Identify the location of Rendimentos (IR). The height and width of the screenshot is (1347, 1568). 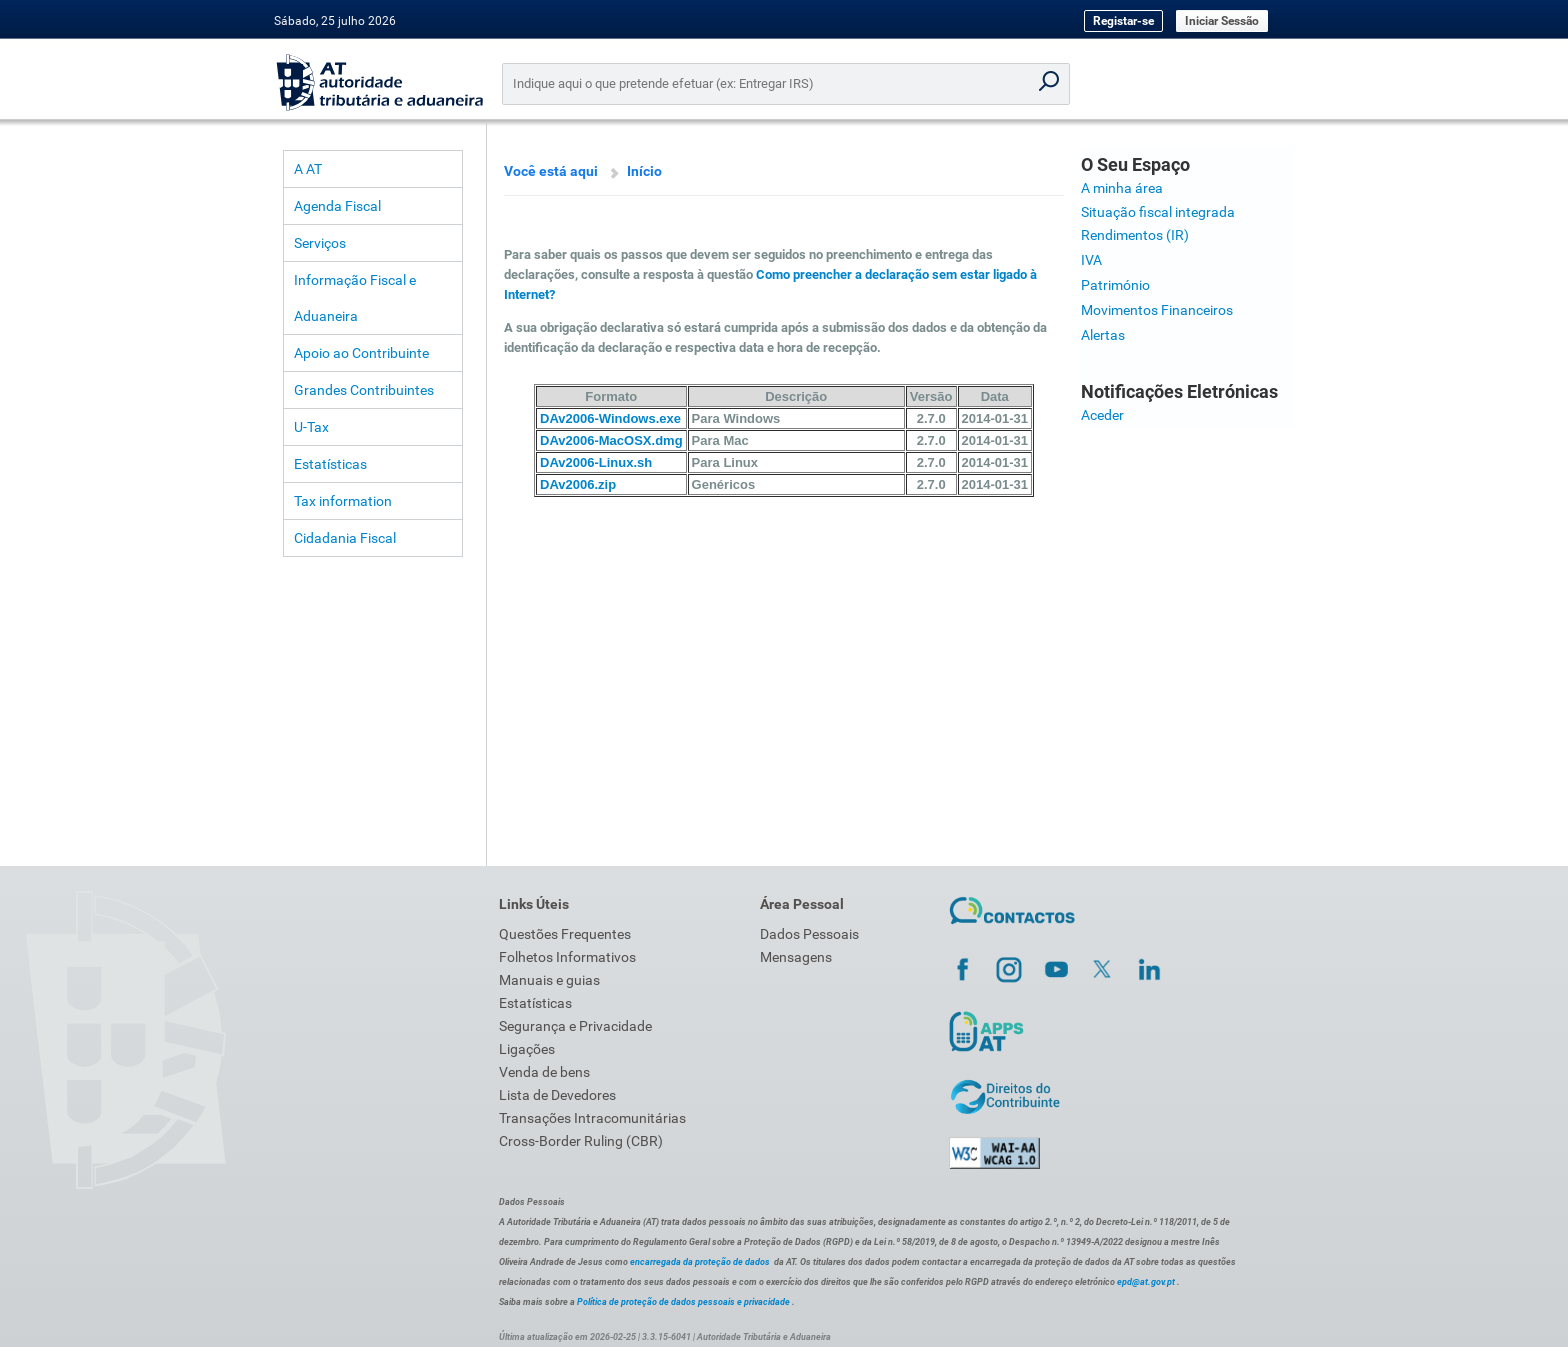
(1135, 235).